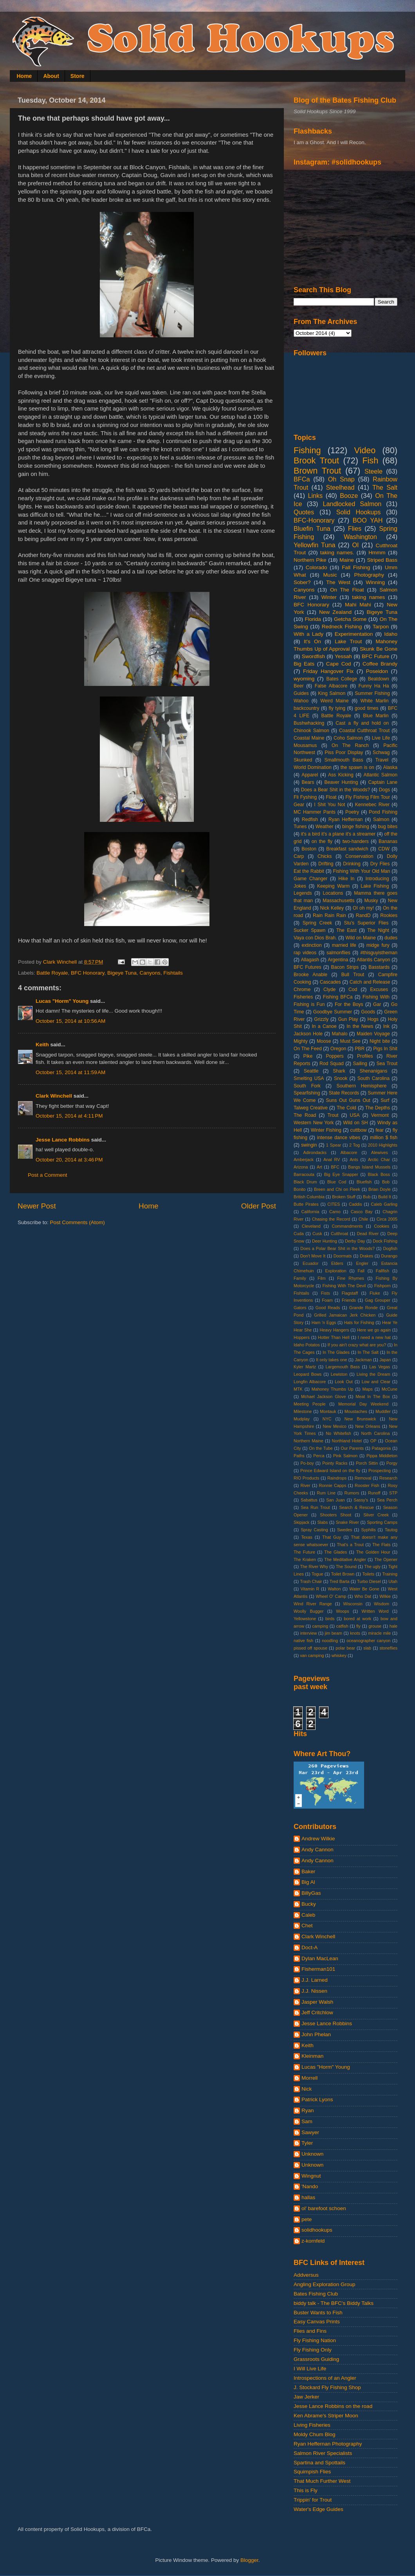  What do you see at coordinates (379, 1470) in the screenshot?
I see `Prospecting` at bounding box center [379, 1470].